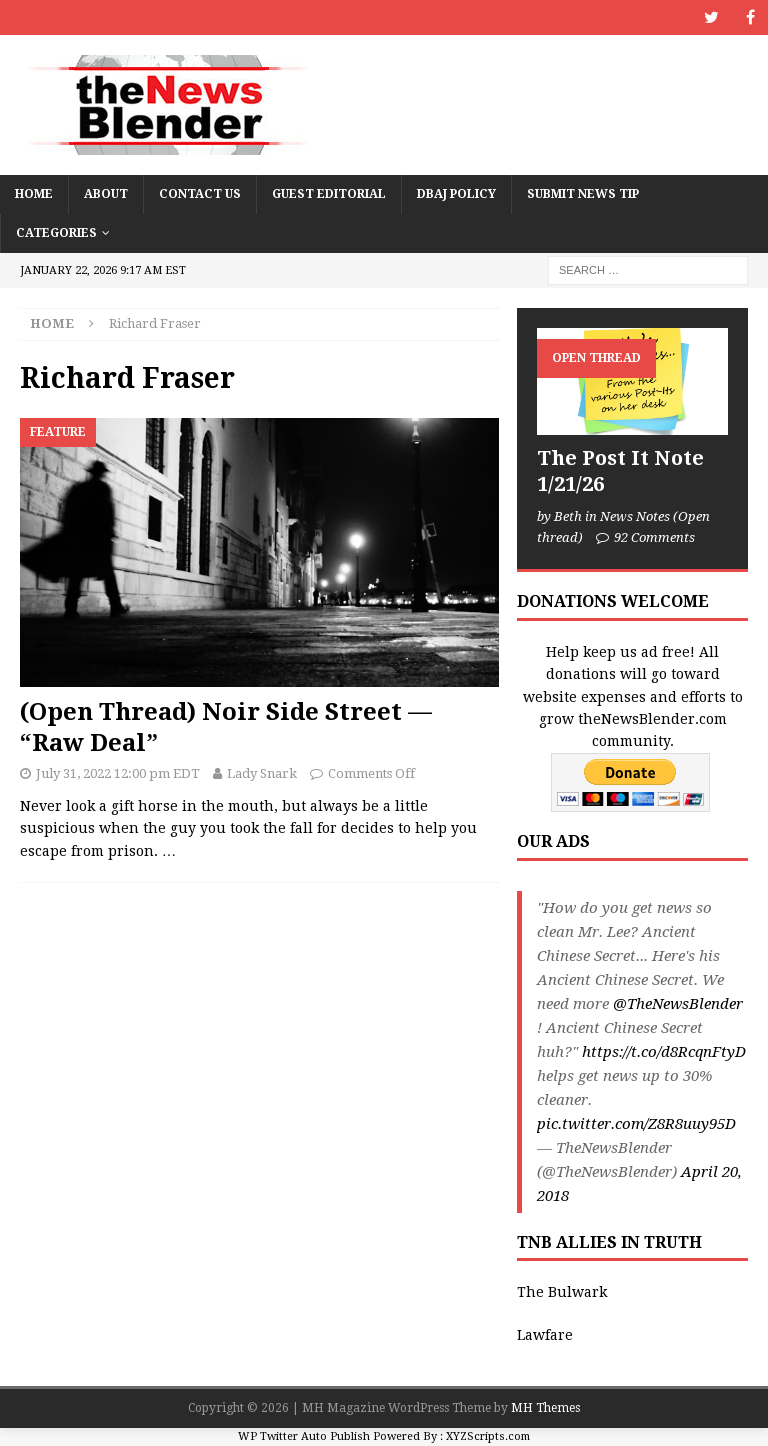  What do you see at coordinates (262, 773) in the screenshot?
I see `Lady Snark` at bounding box center [262, 773].